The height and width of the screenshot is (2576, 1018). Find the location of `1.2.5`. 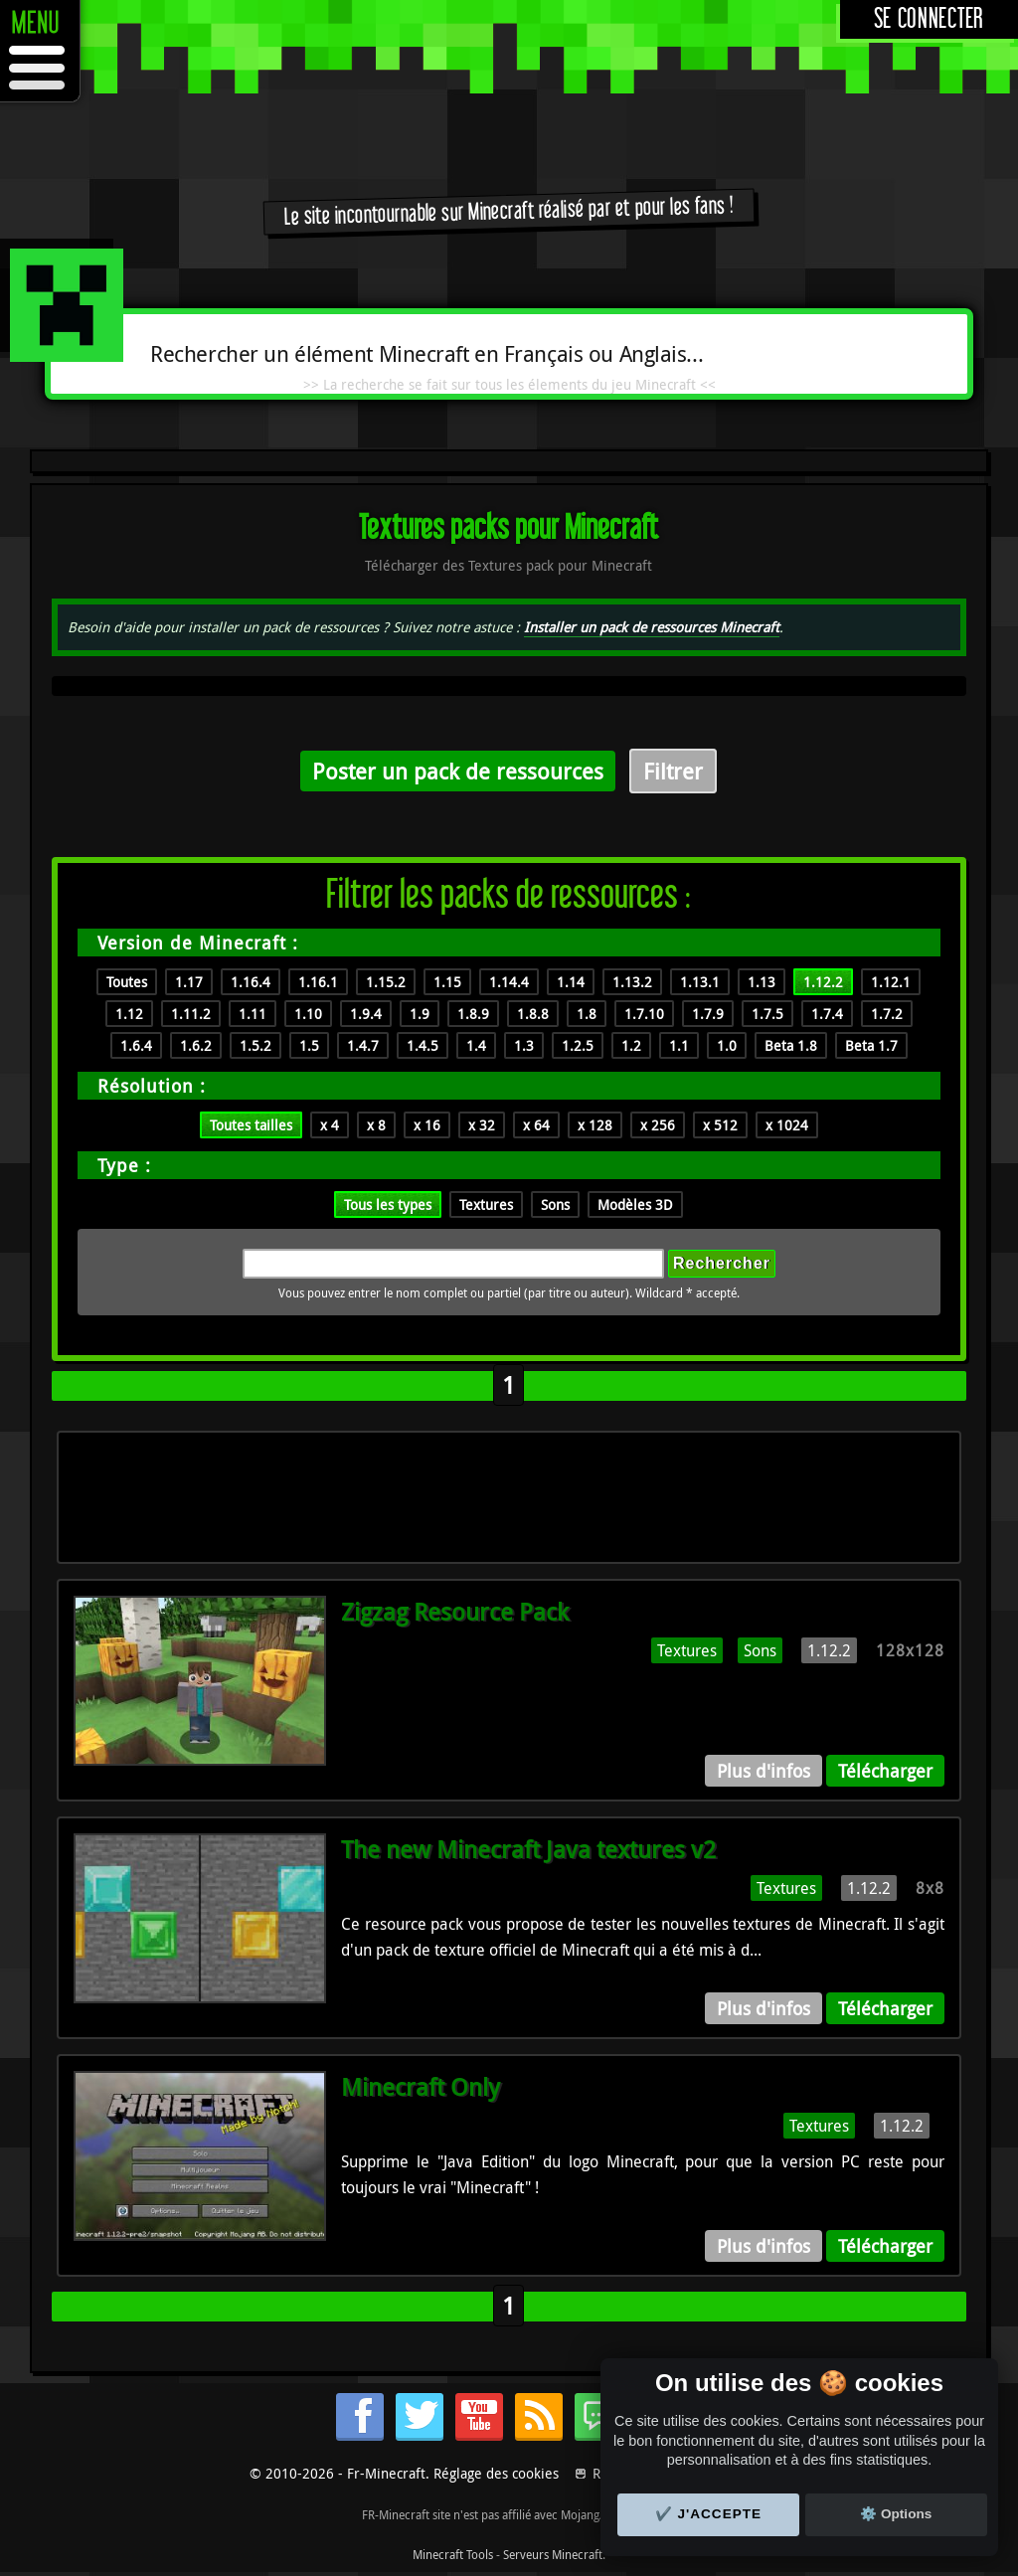

1.2.5 is located at coordinates (578, 1045).